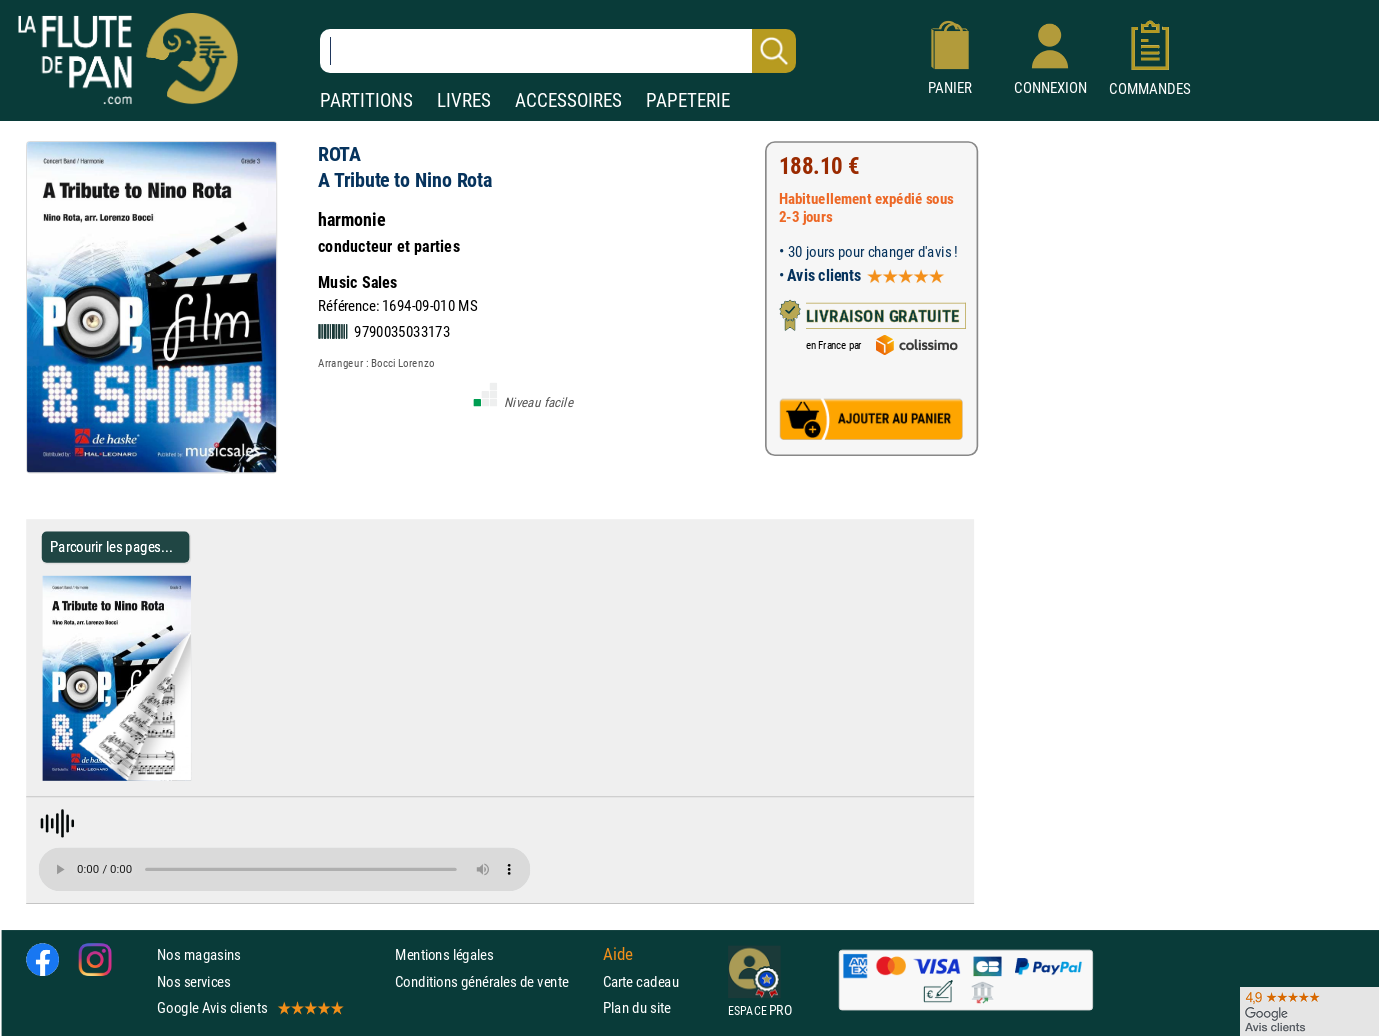 The height and width of the screenshot is (1036, 1379). Describe the element at coordinates (494, 980) in the screenshot. I see `Conditions générales de vente` at that location.